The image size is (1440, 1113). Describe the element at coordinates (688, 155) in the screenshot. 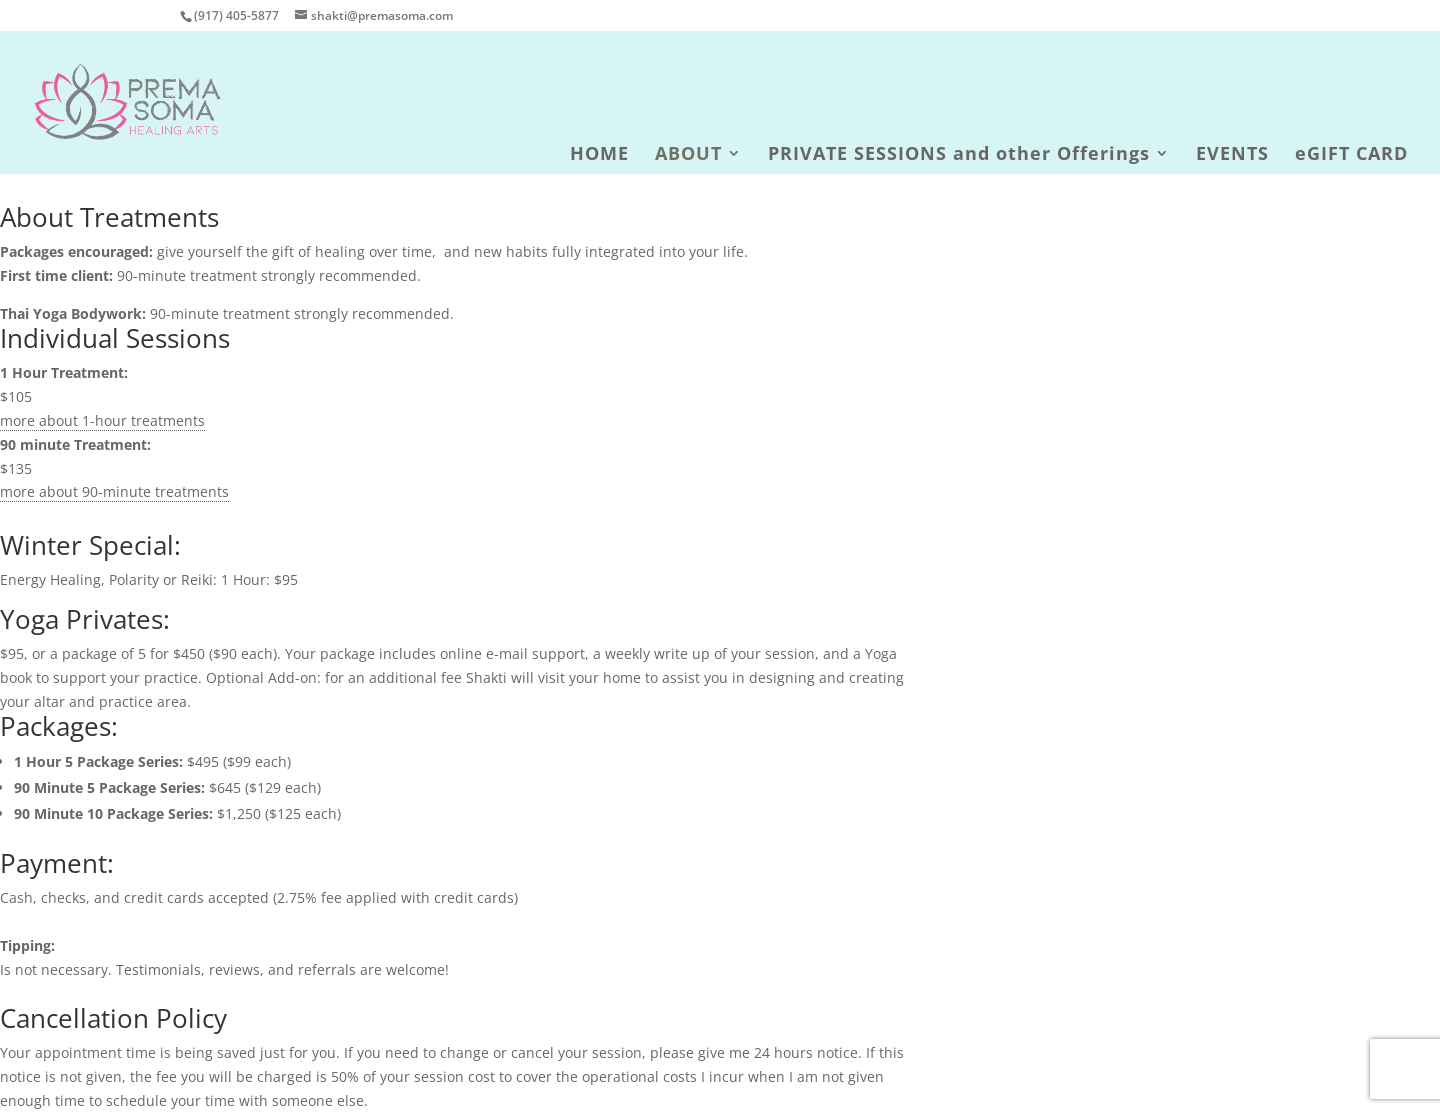

I see `ABOUT` at that location.